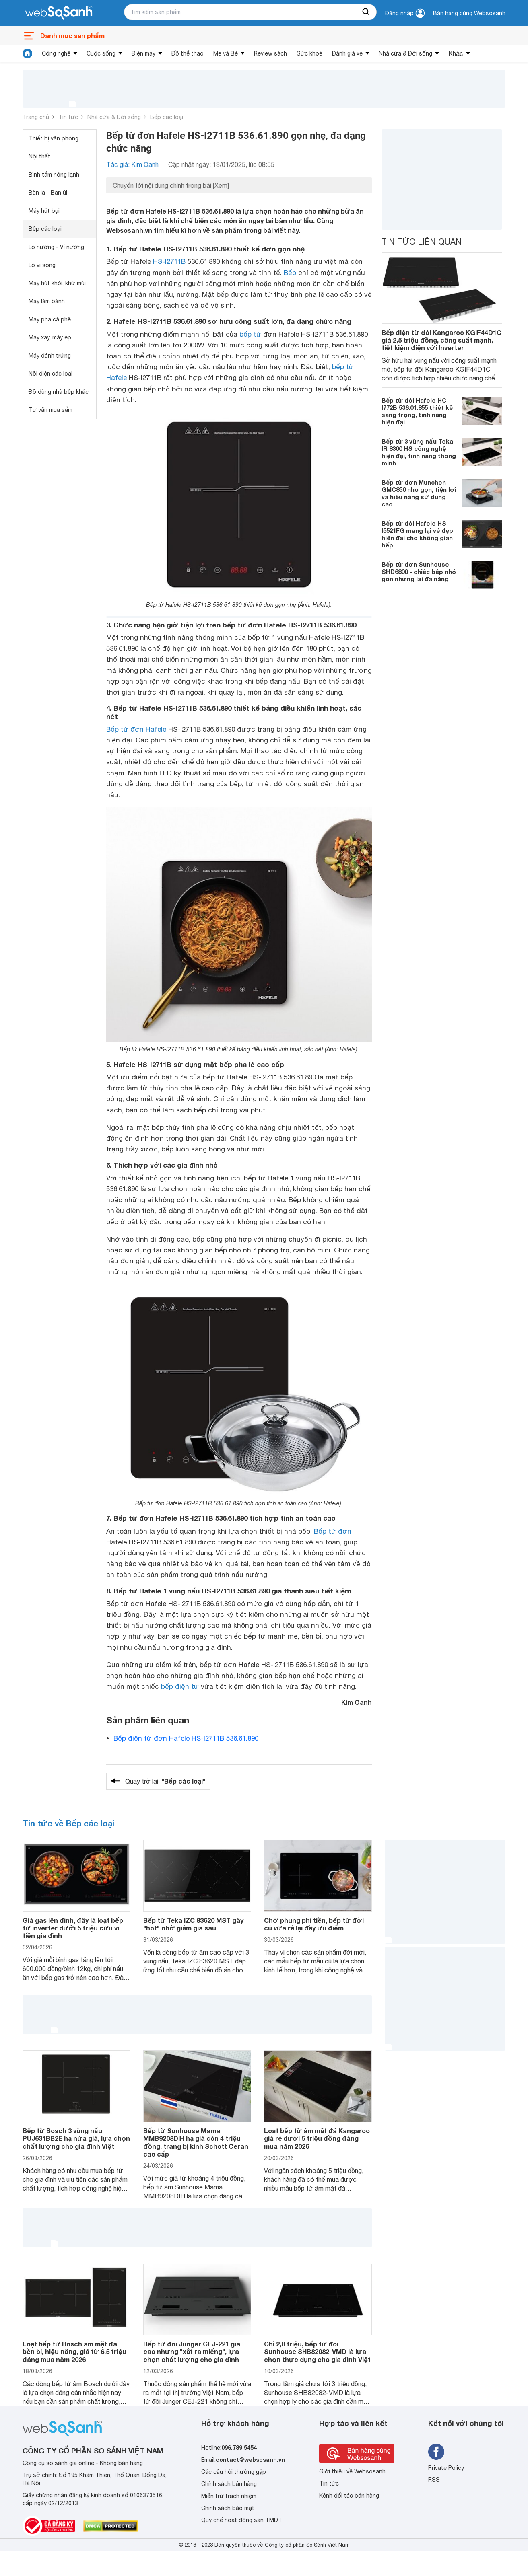  Describe the element at coordinates (132, 164) in the screenshot. I see `Tác giả: Kim Oanh` at that location.